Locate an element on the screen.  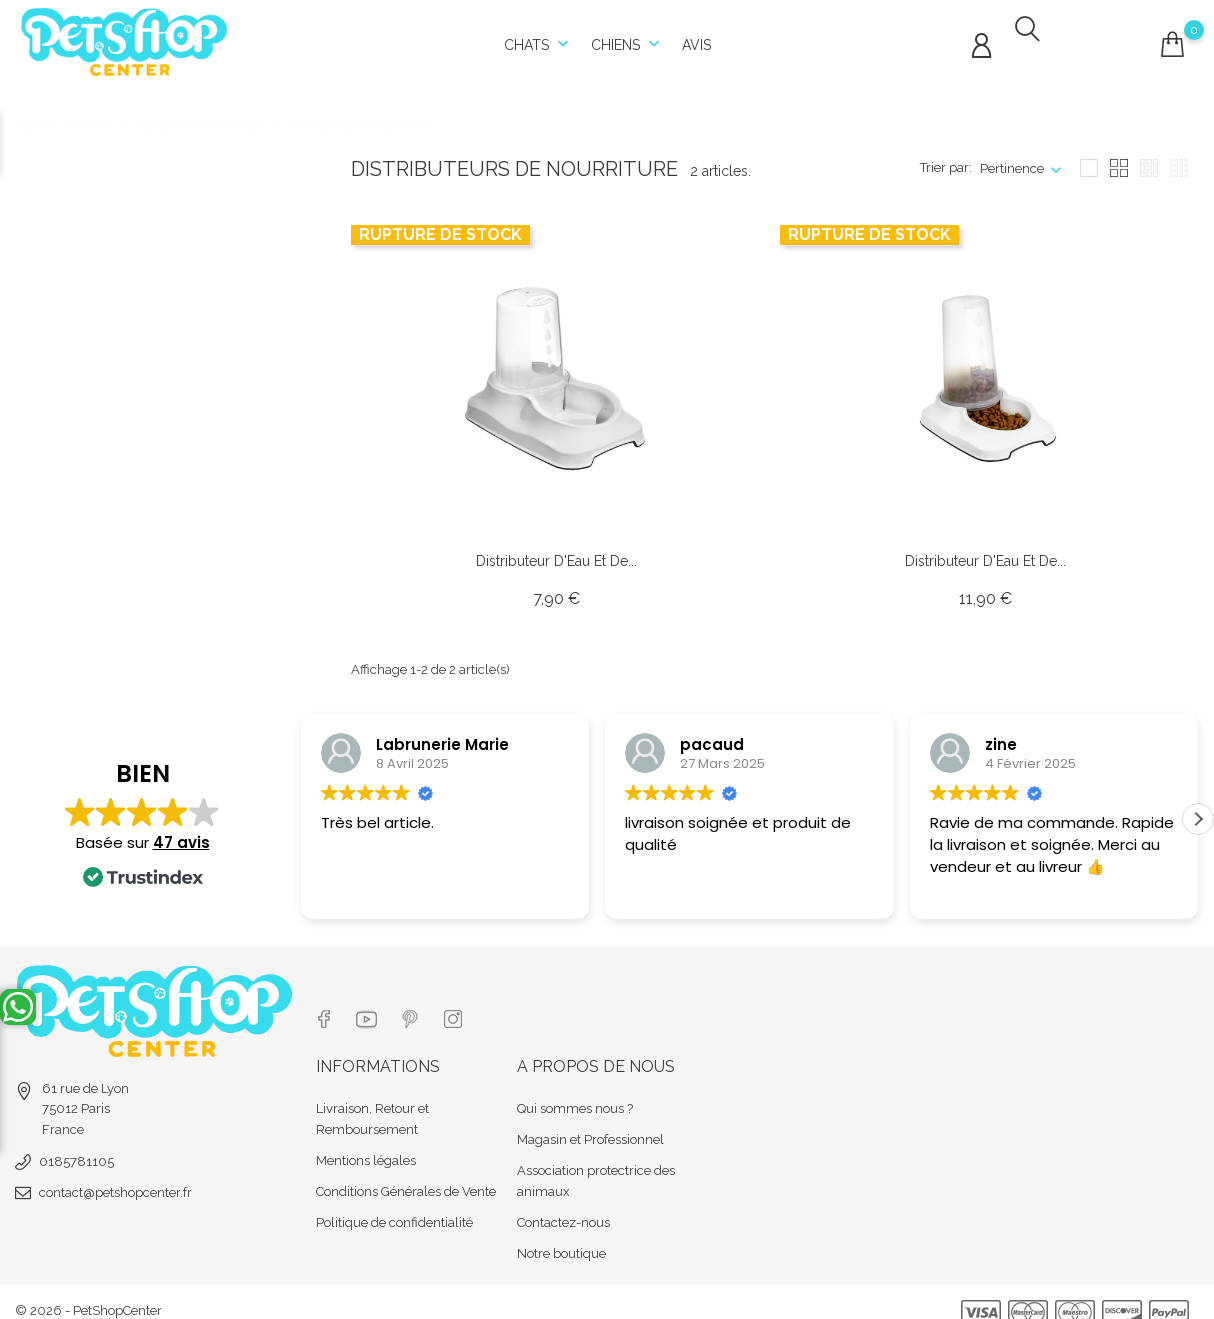
[Lien réseau social pinterest] is located at coordinates (413, 1003).